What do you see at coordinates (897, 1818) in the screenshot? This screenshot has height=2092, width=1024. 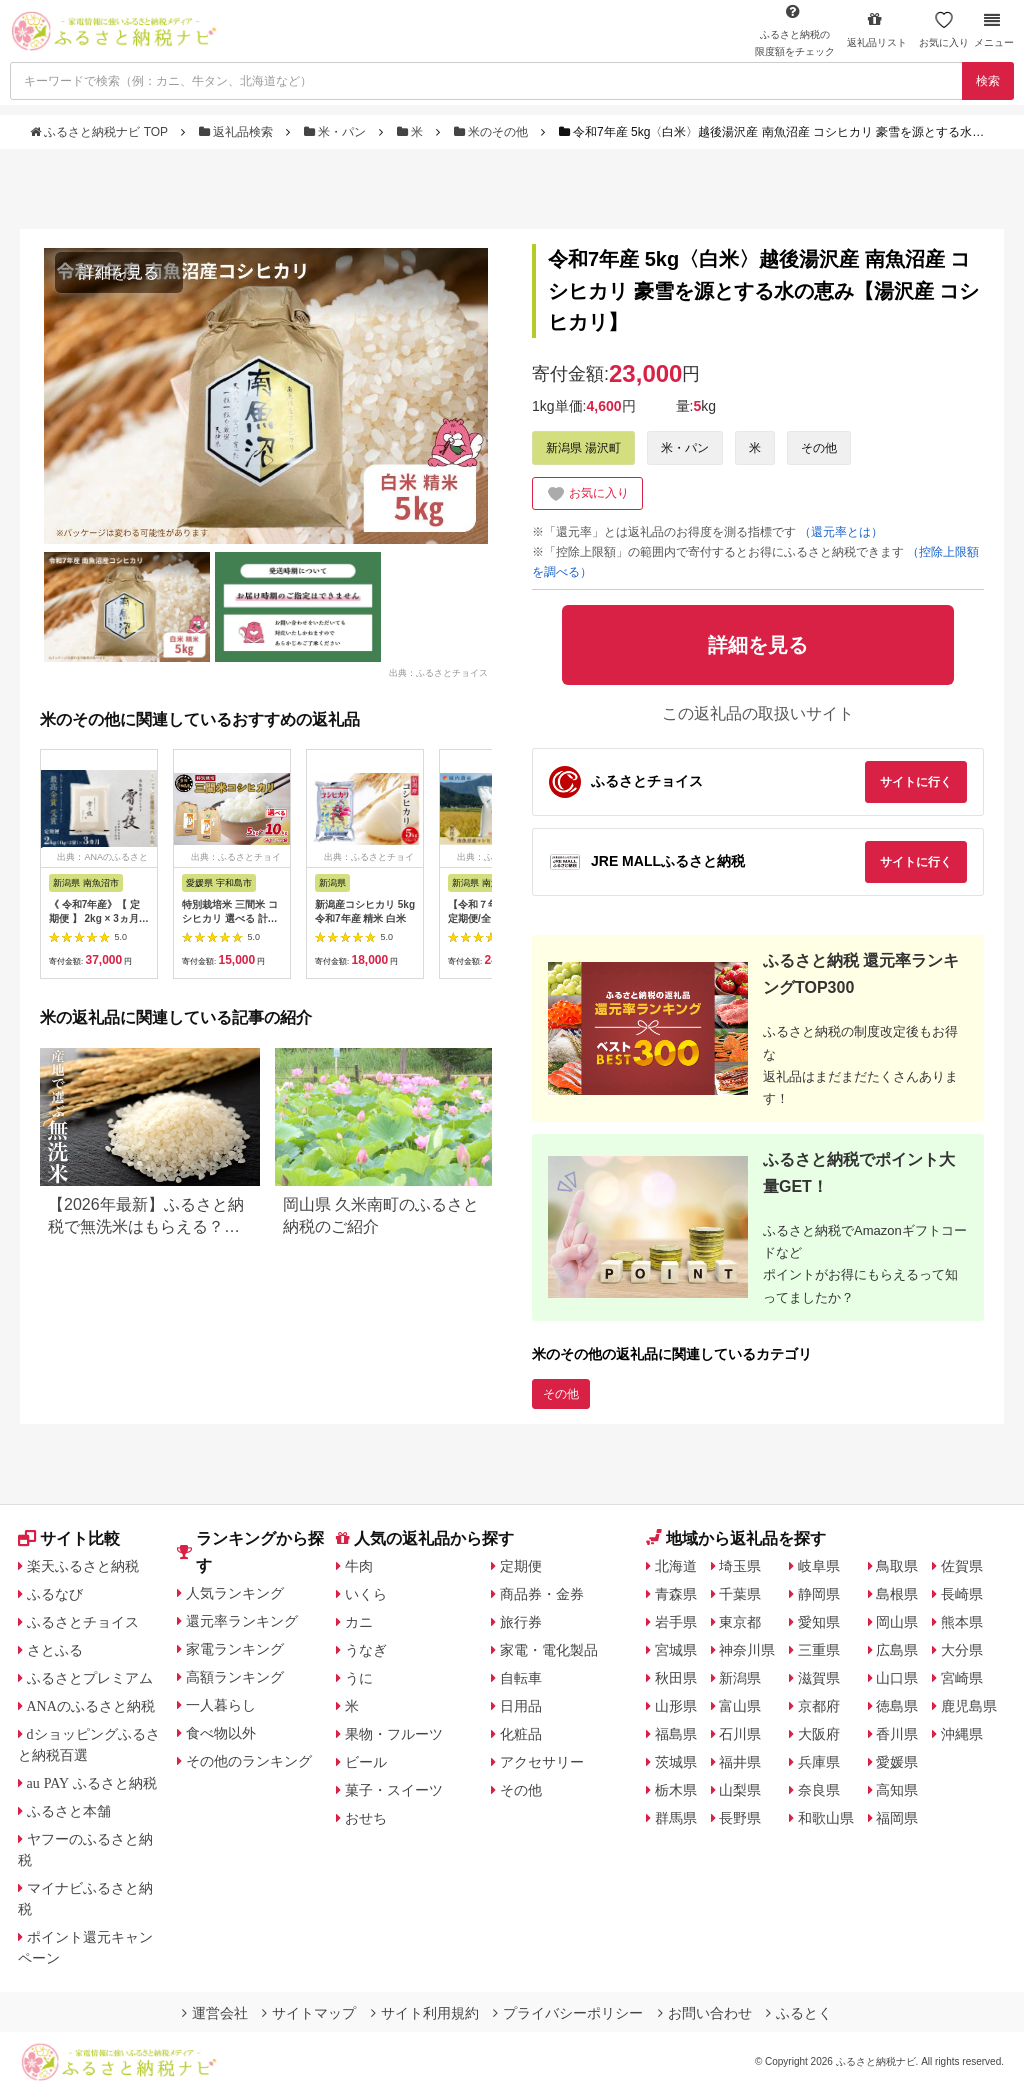 I see `福岡県` at bounding box center [897, 1818].